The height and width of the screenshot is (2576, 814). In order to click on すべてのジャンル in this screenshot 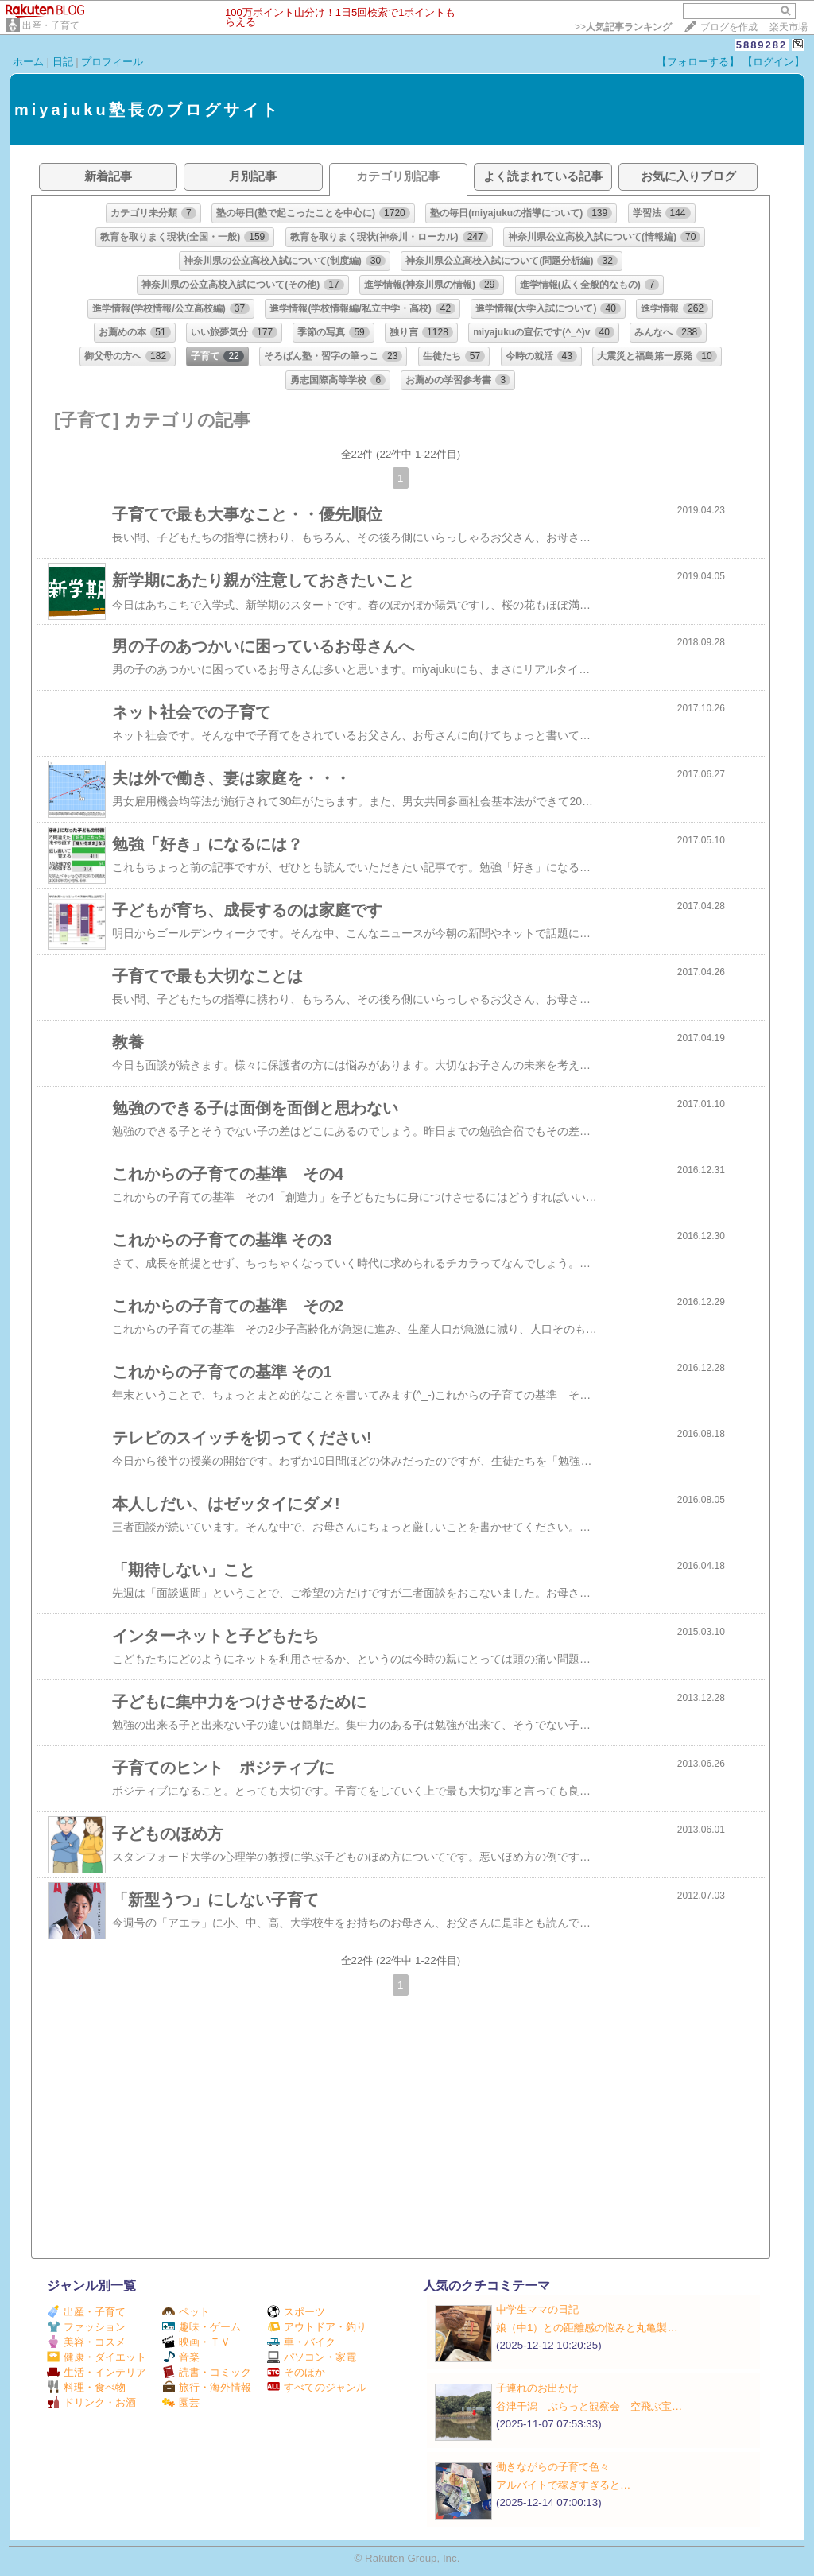, I will do `click(316, 2387)`.